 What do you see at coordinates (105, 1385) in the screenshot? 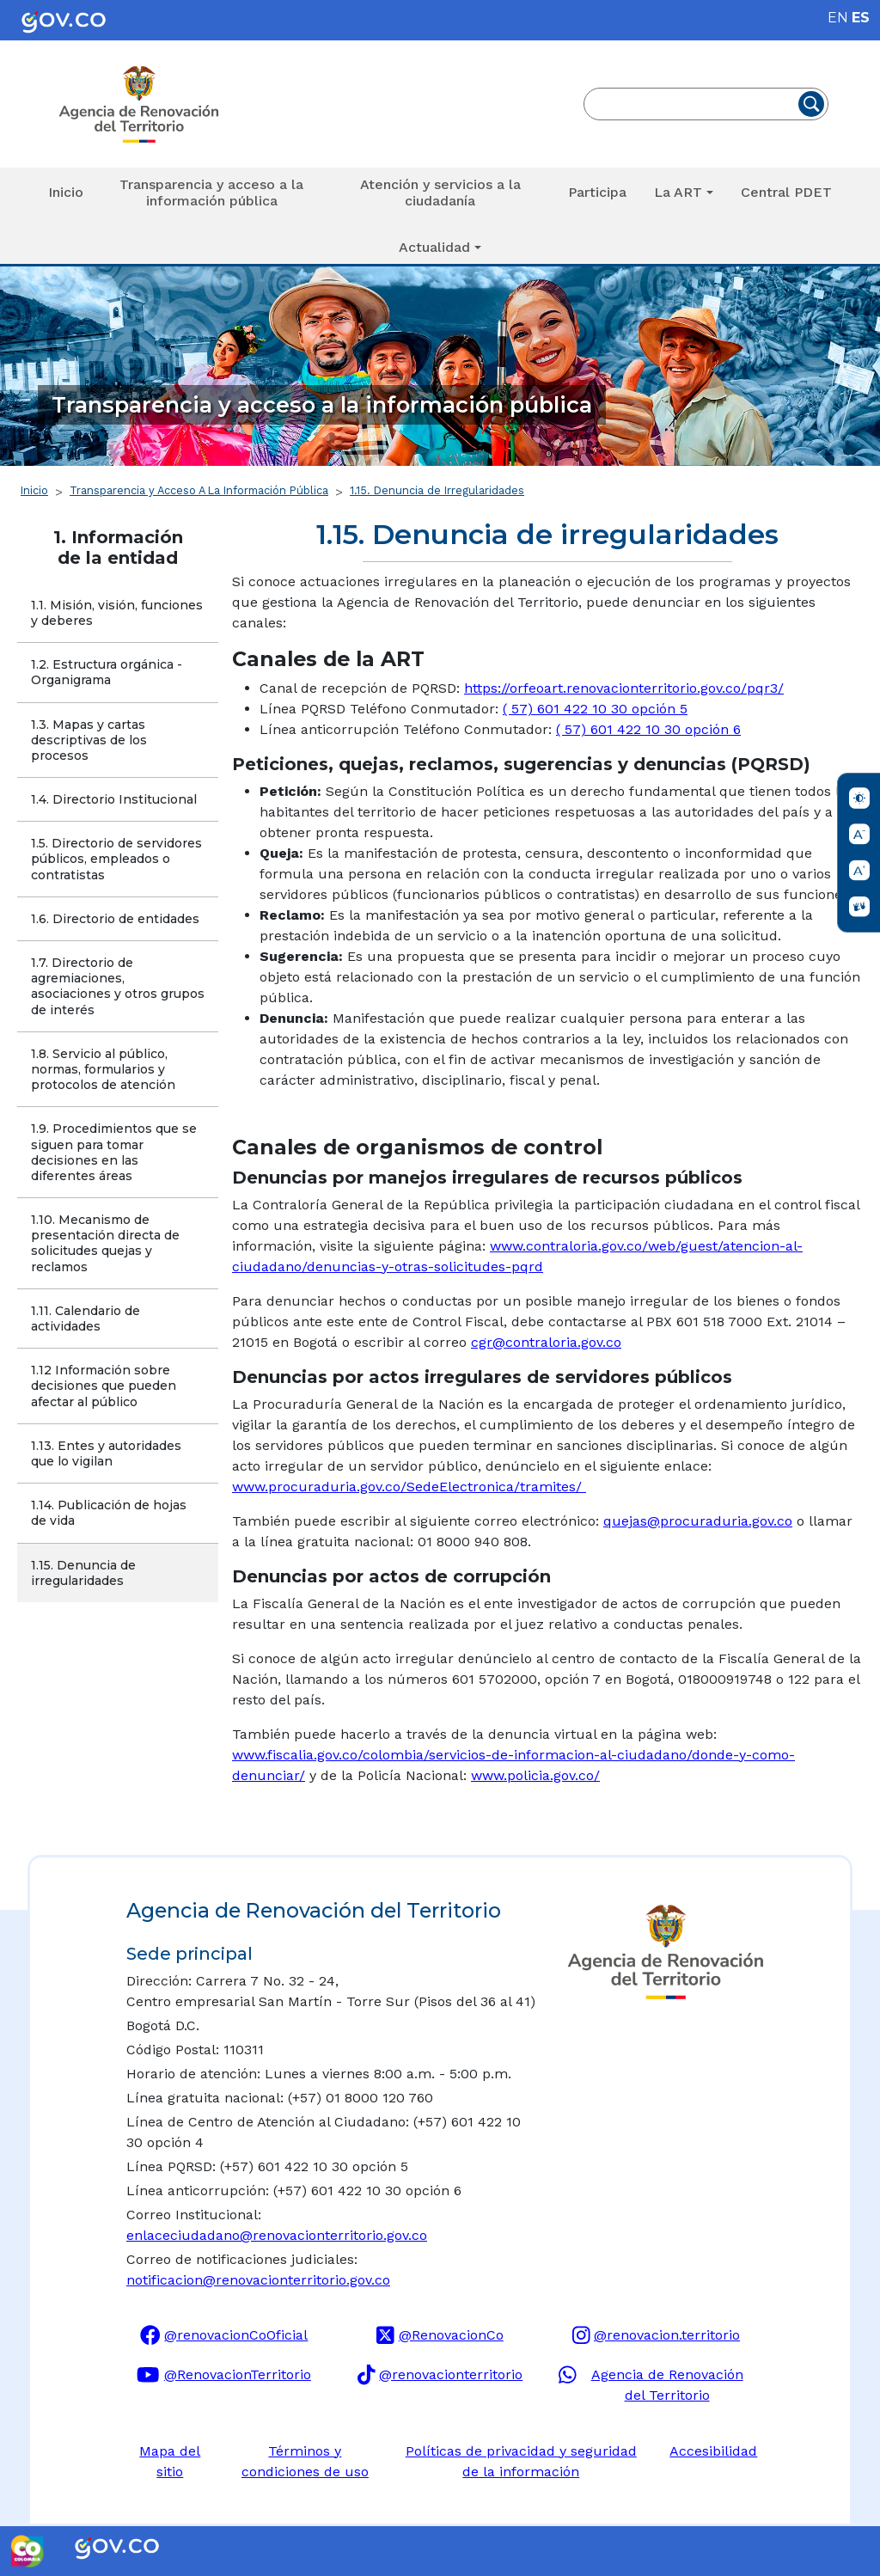
I see `1.12 Información sobre decisiones que pueden afectar al público` at bounding box center [105, 1385].